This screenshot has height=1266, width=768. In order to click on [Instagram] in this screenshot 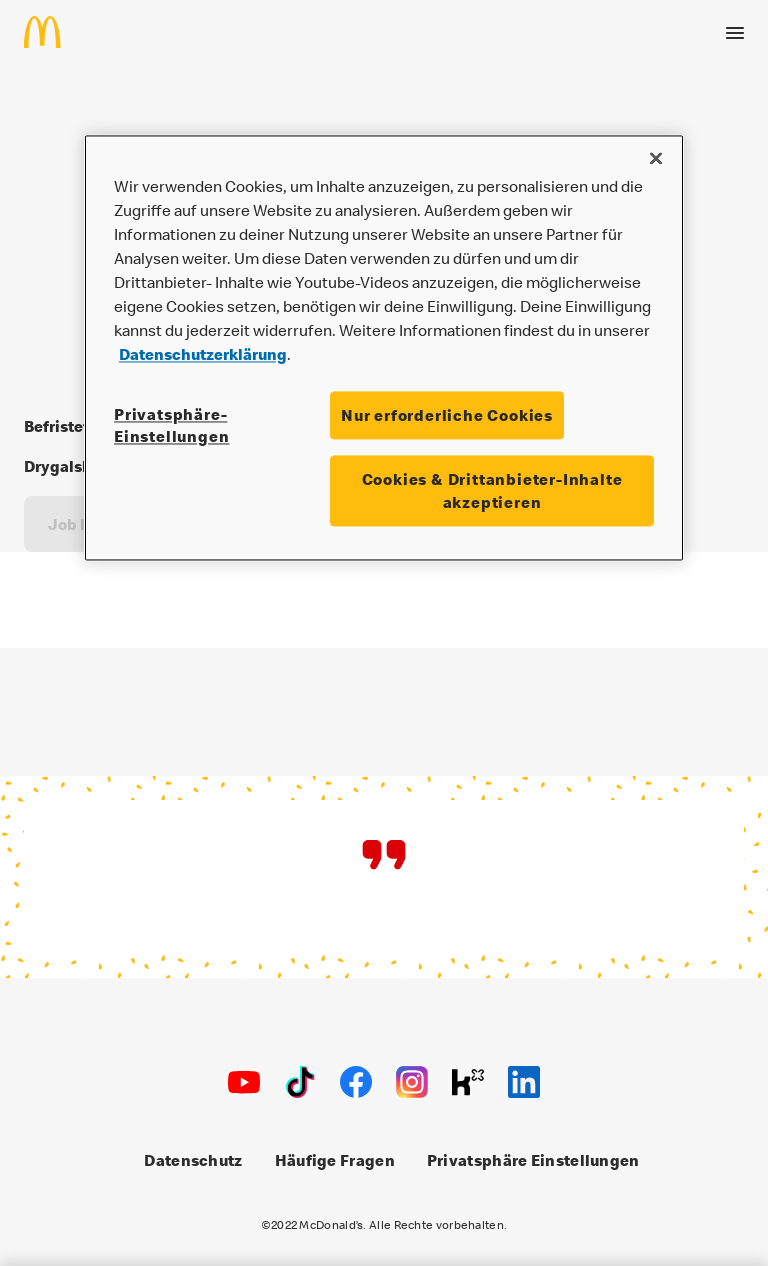, I will do `click(412, 1082)`.